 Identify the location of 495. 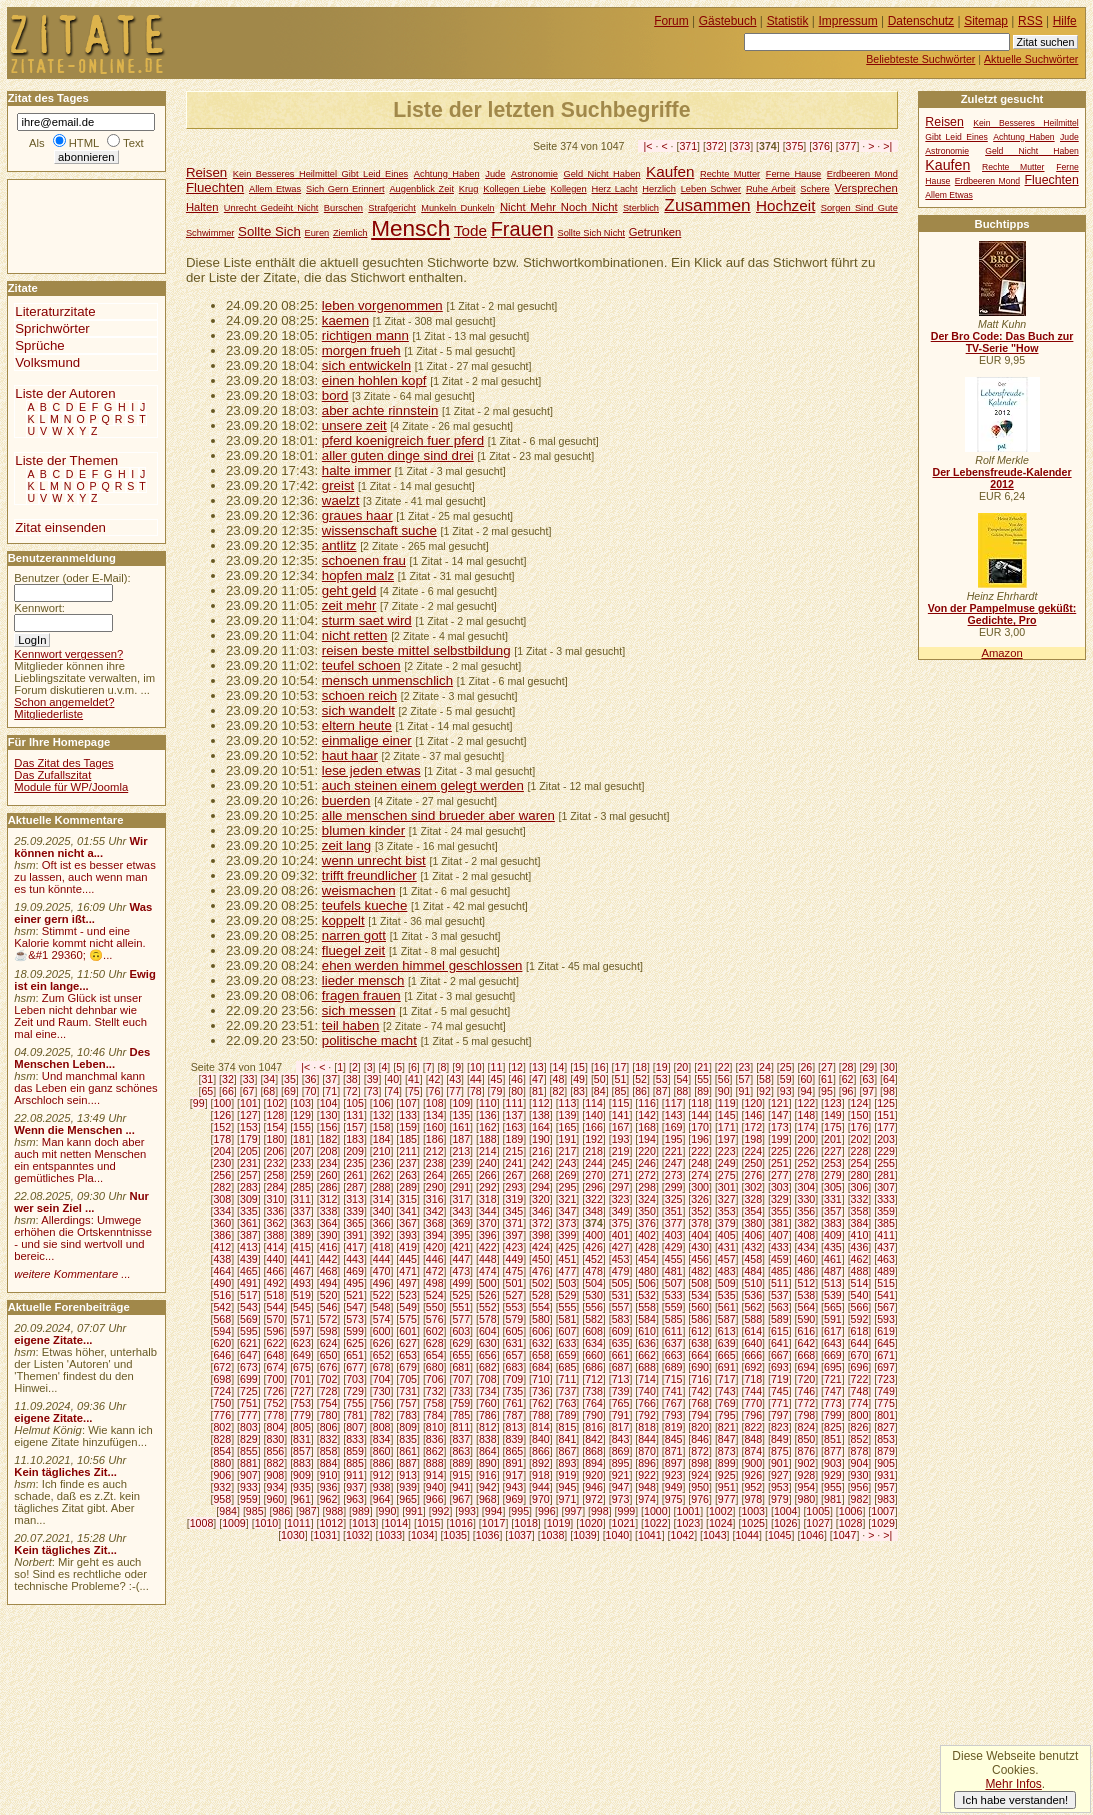
(355, 1283).